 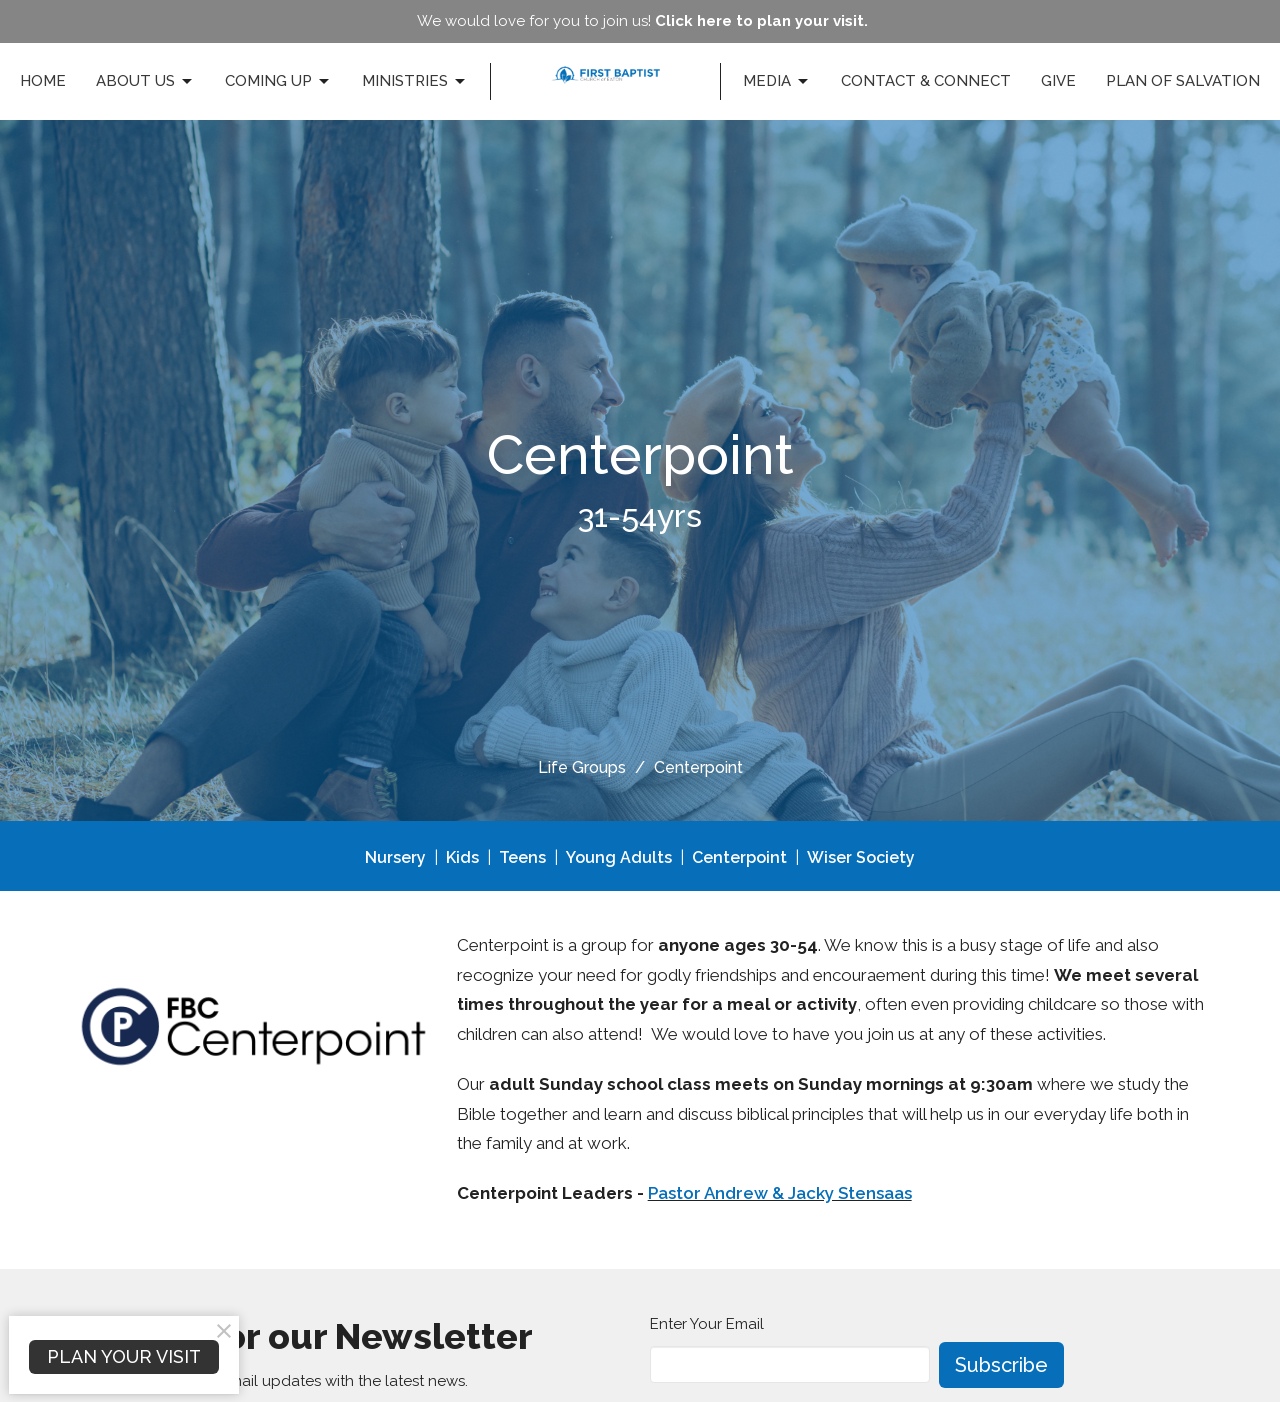 I want to click on Media, so click(x=777, y=82).